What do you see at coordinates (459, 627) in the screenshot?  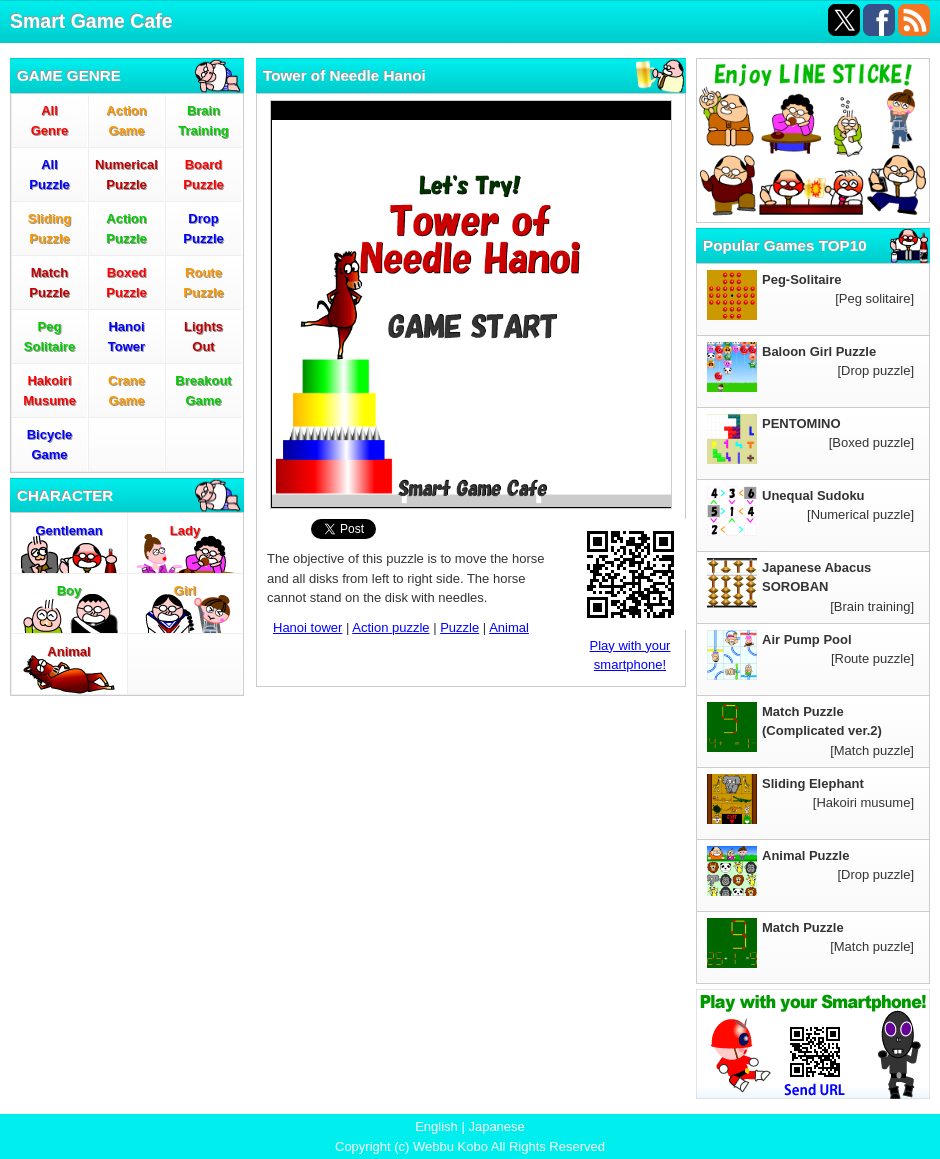 I see `Puzzle` at bounding box center [459, 627].